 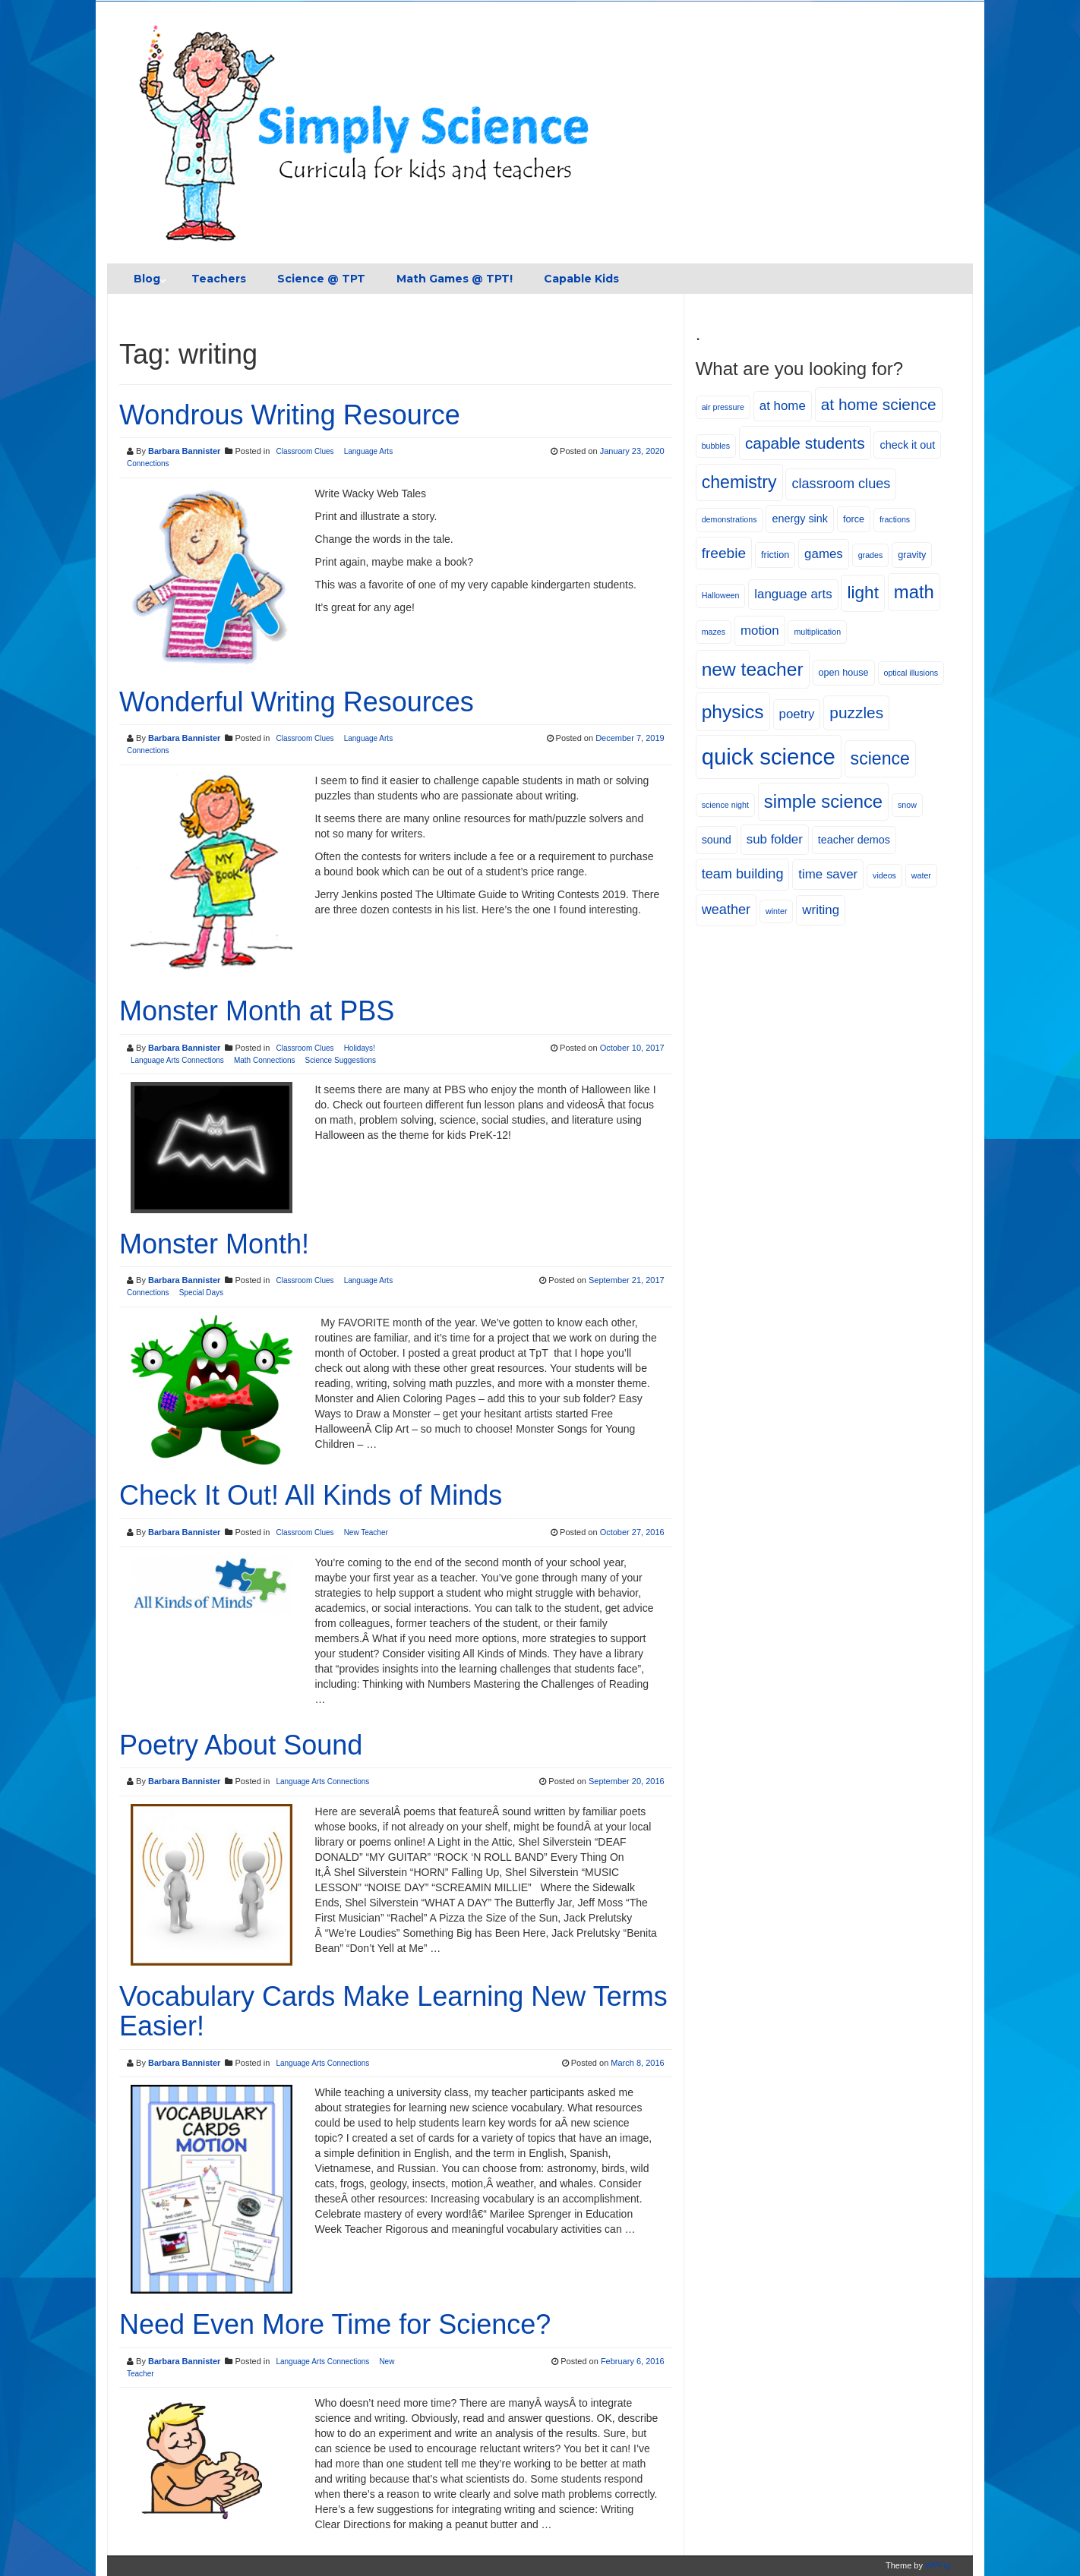 What do you see at coordinates (827, 874) in the screenshot?
I see `time saver [time saver (8 items)]` at bounding box center [827, 874].